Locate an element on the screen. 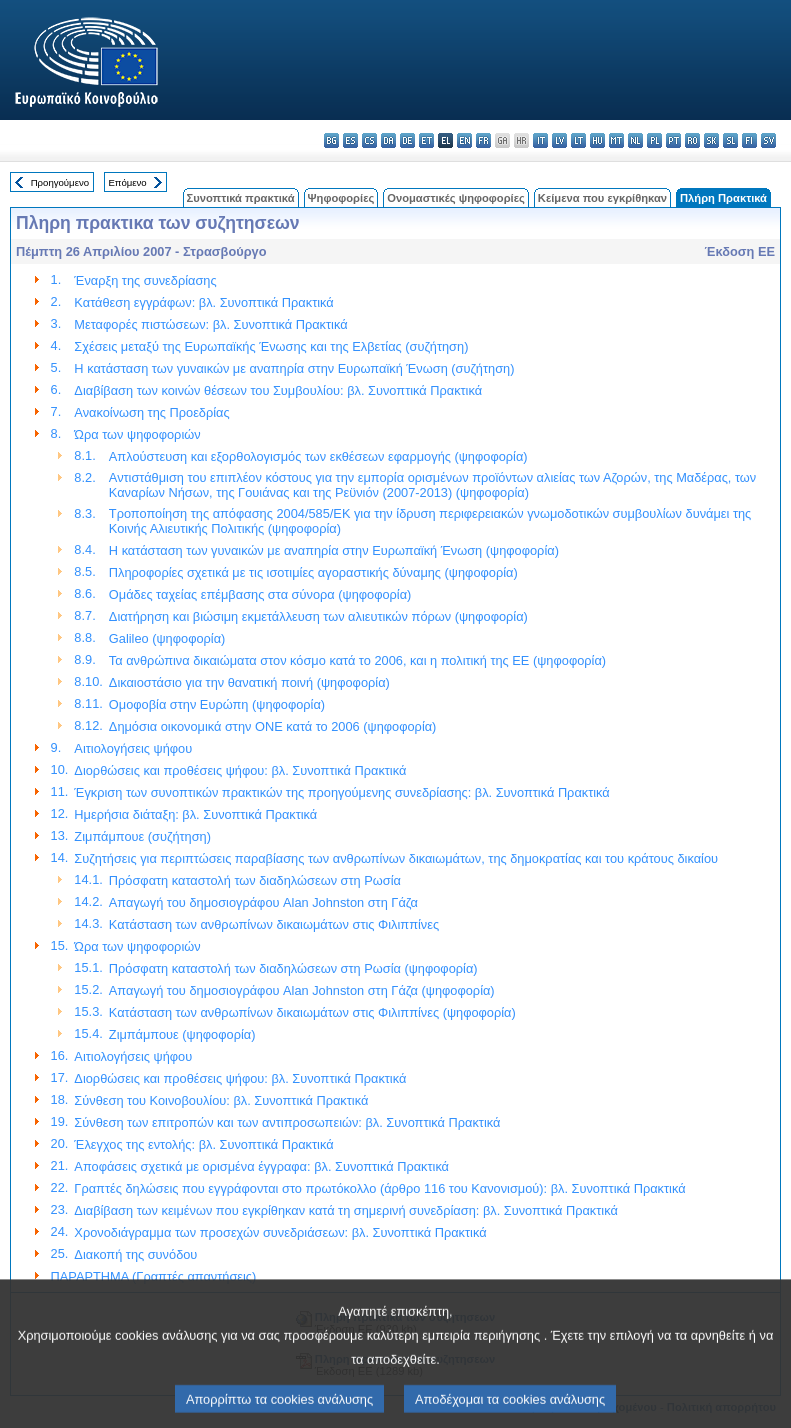 Image resolution: width=791 pixels, height=1428 pixels. Επόμενο is located at coordinates (127, 182).